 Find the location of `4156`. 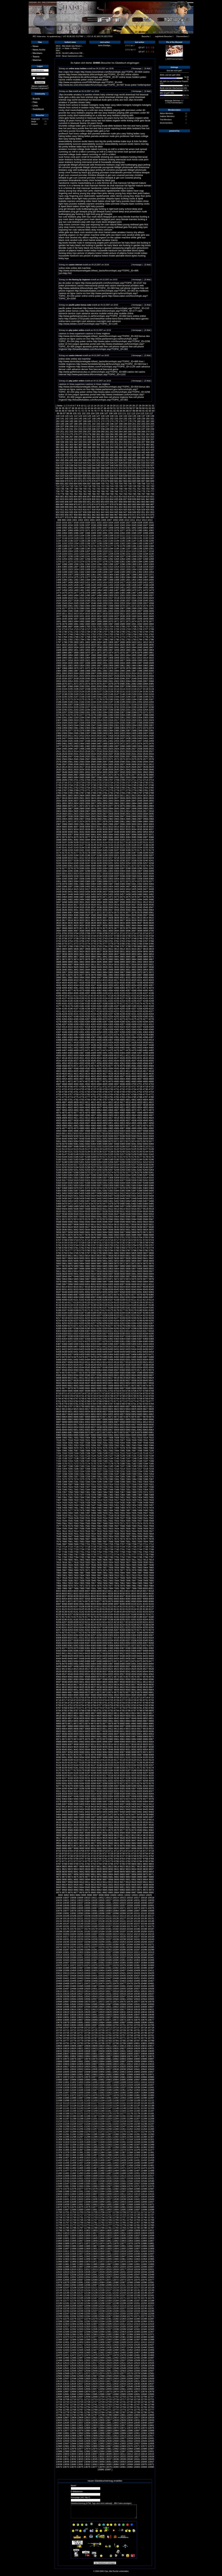

4156 is located at coordinates (134, 1001).